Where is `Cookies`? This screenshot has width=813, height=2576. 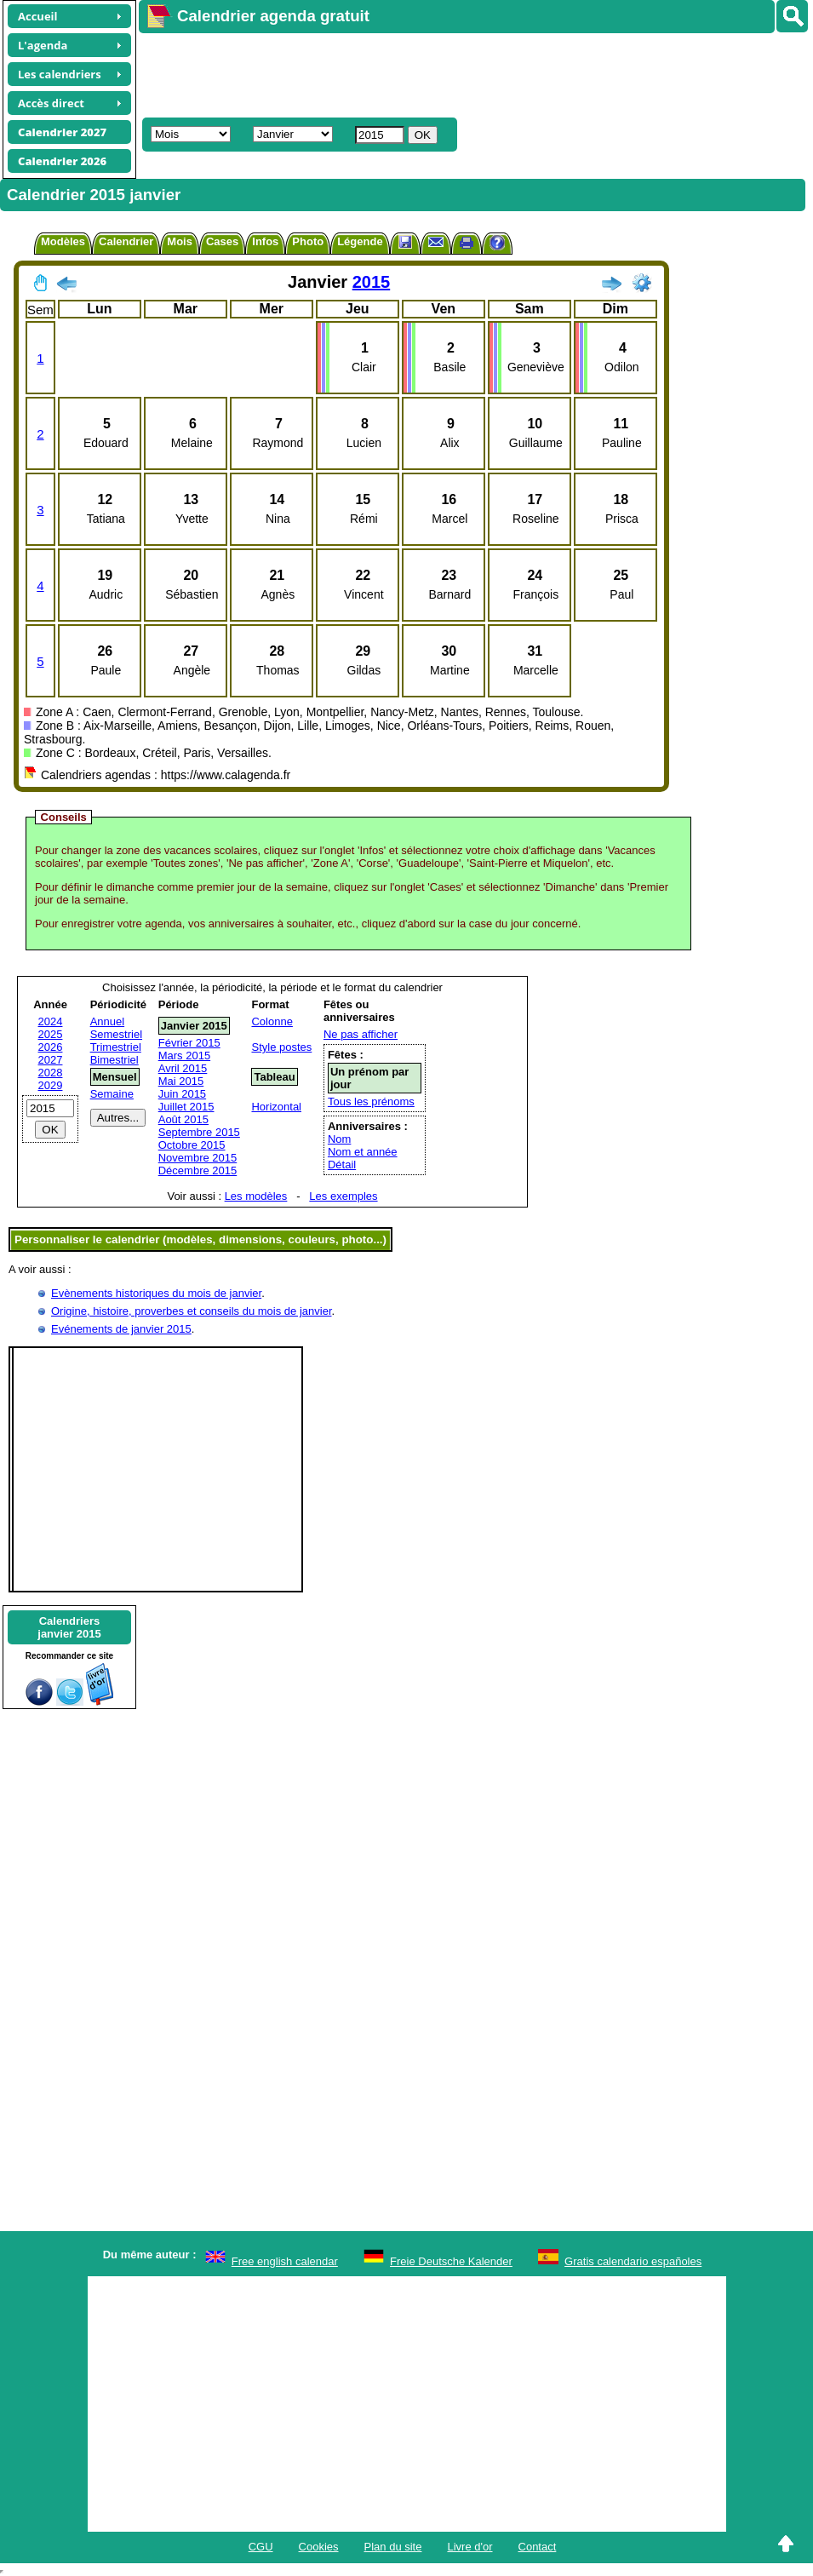
Cookies is located at coordinates (319, 2546).